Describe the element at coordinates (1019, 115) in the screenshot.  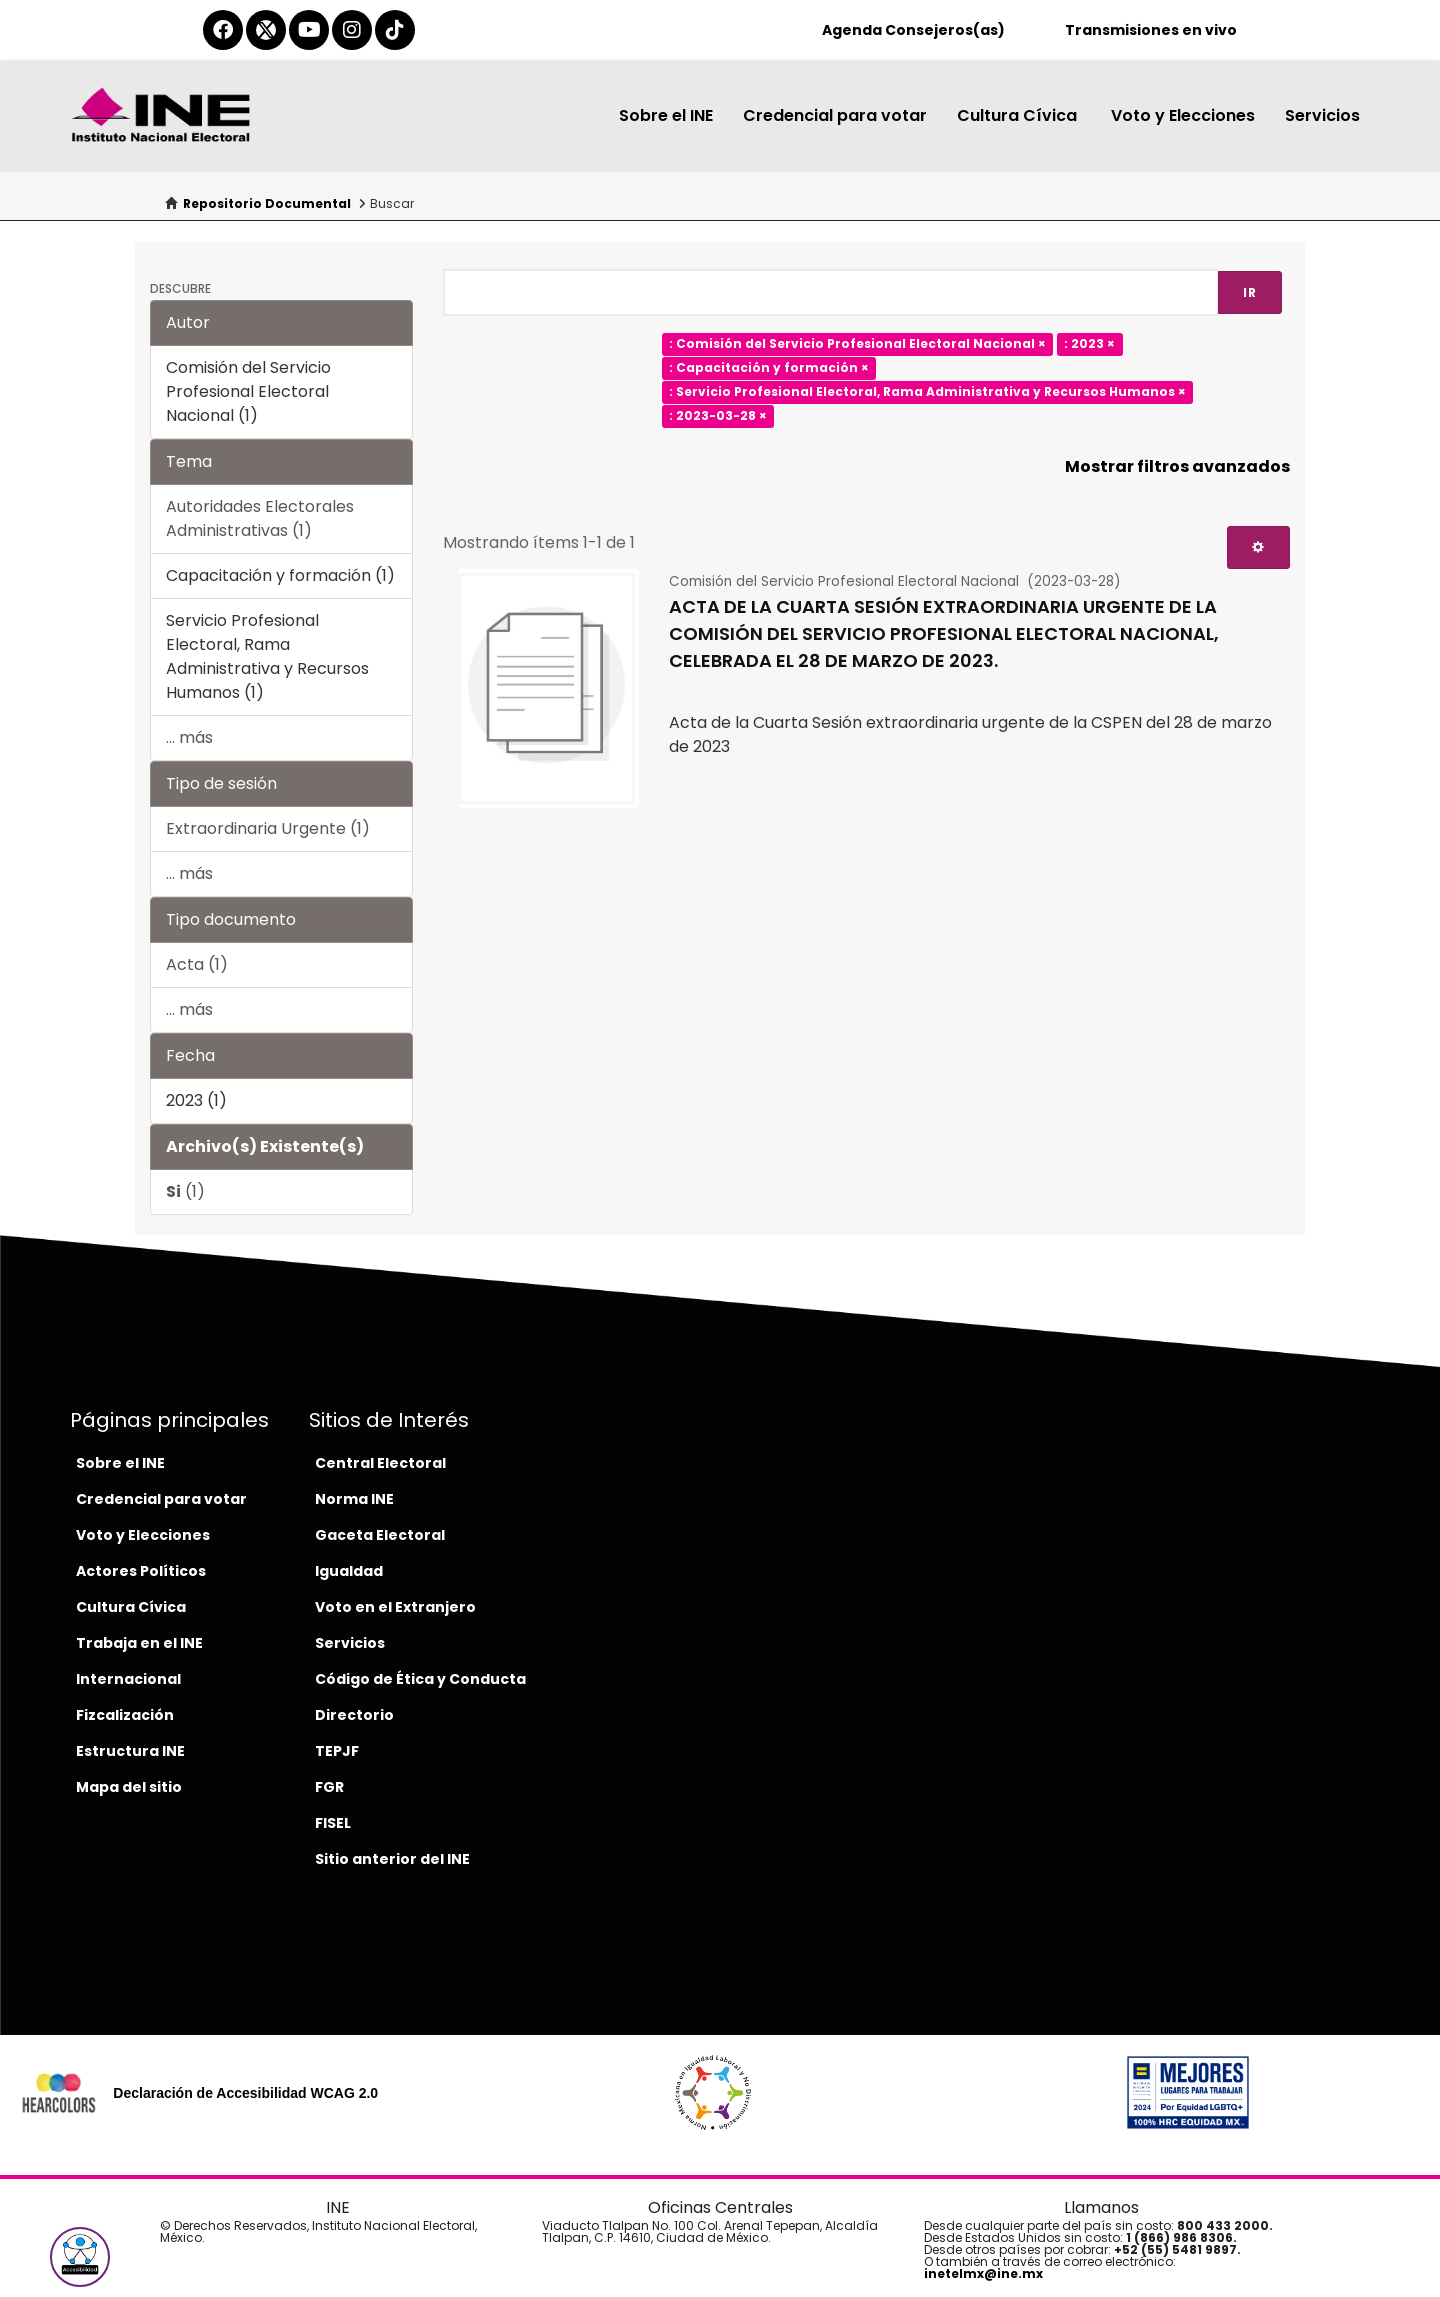
I see `Cultura Cívica` at that location.